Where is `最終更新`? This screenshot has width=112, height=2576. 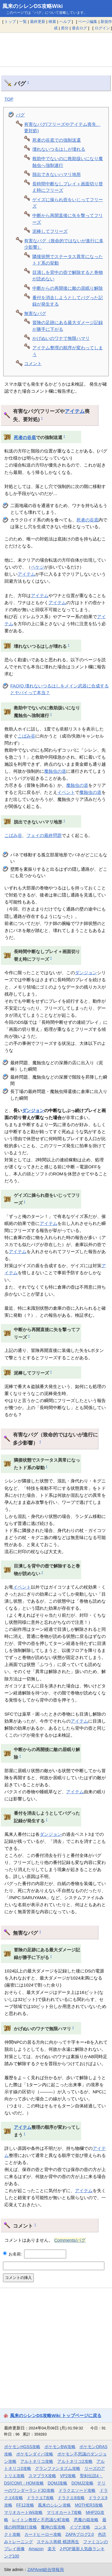
最終更新 is located at coordinates (37, 21).